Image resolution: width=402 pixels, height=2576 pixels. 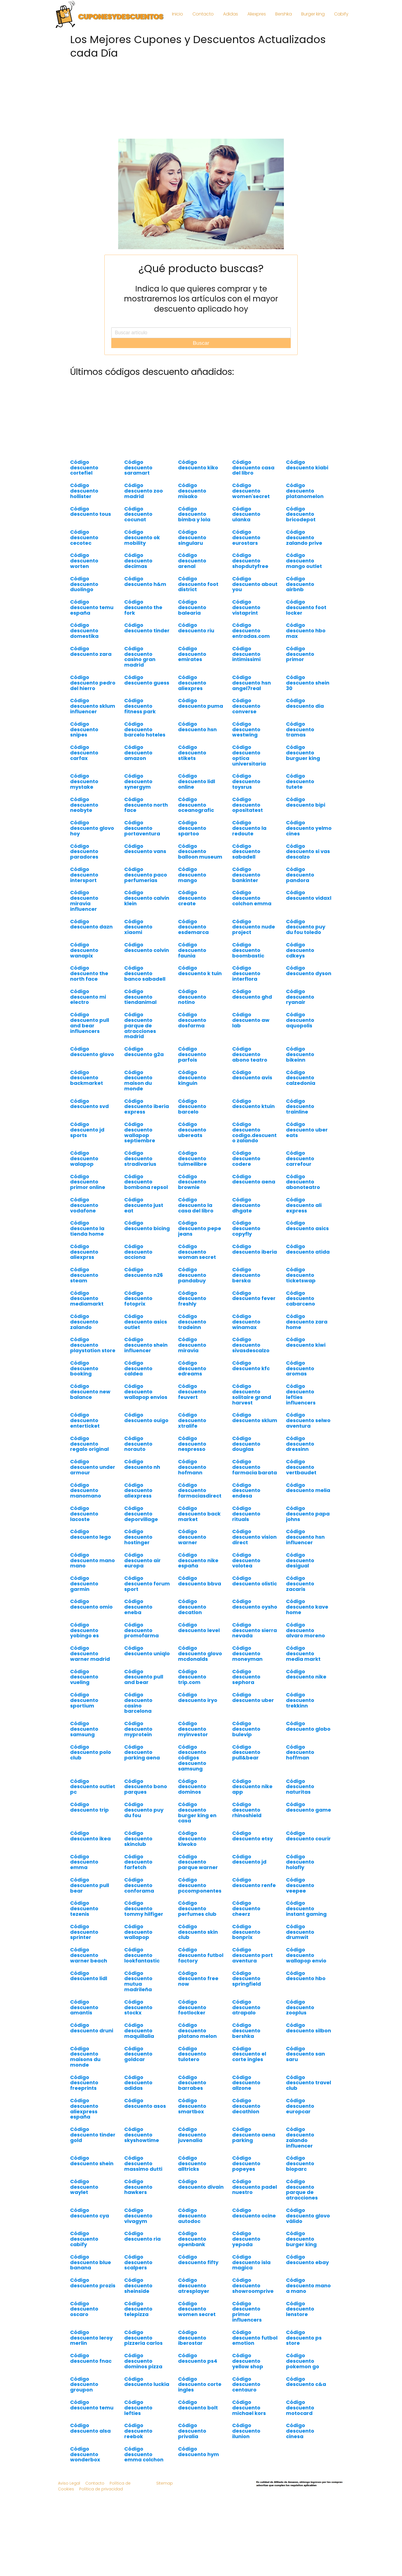 I want to click on Código descuento paco perfumerias, so click(x=145, y=875).